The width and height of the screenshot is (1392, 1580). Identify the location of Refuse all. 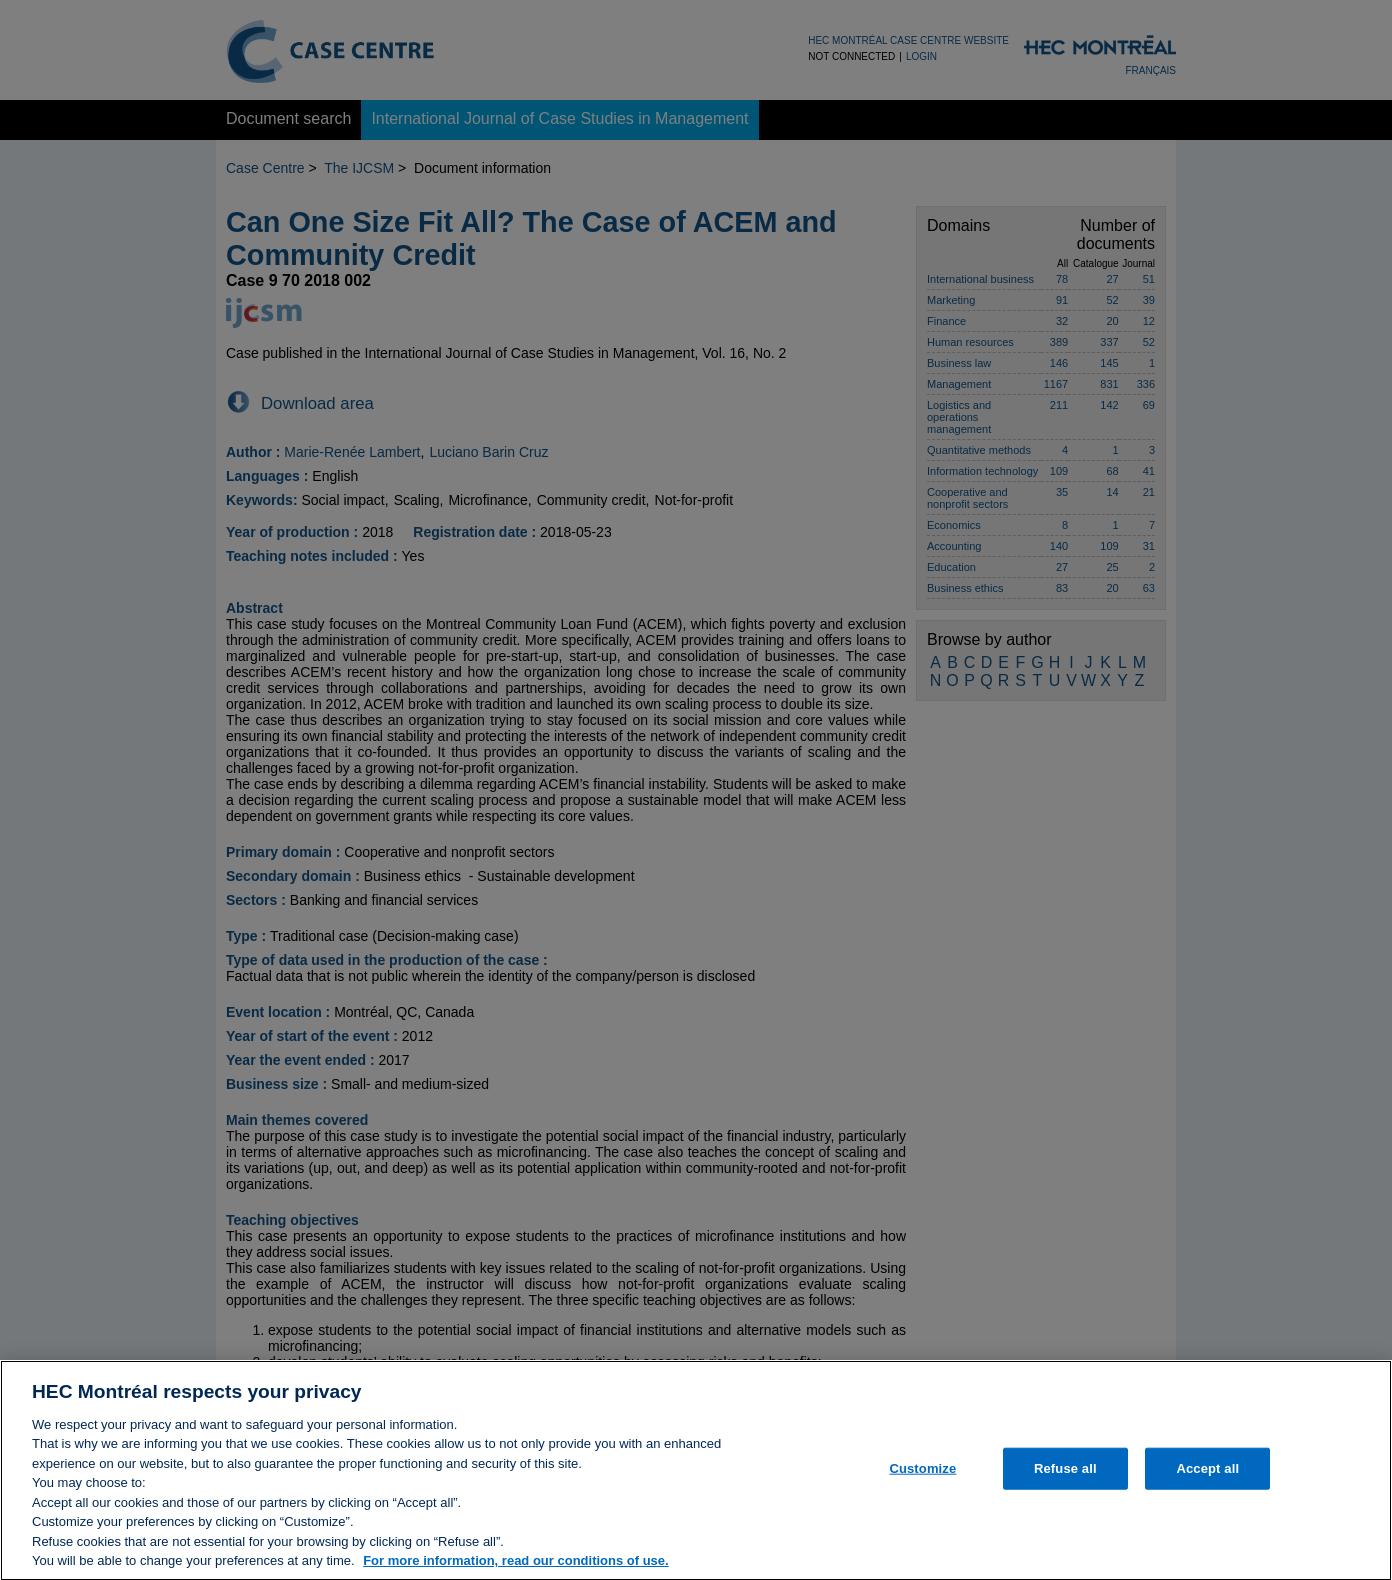
(1065, 1476).